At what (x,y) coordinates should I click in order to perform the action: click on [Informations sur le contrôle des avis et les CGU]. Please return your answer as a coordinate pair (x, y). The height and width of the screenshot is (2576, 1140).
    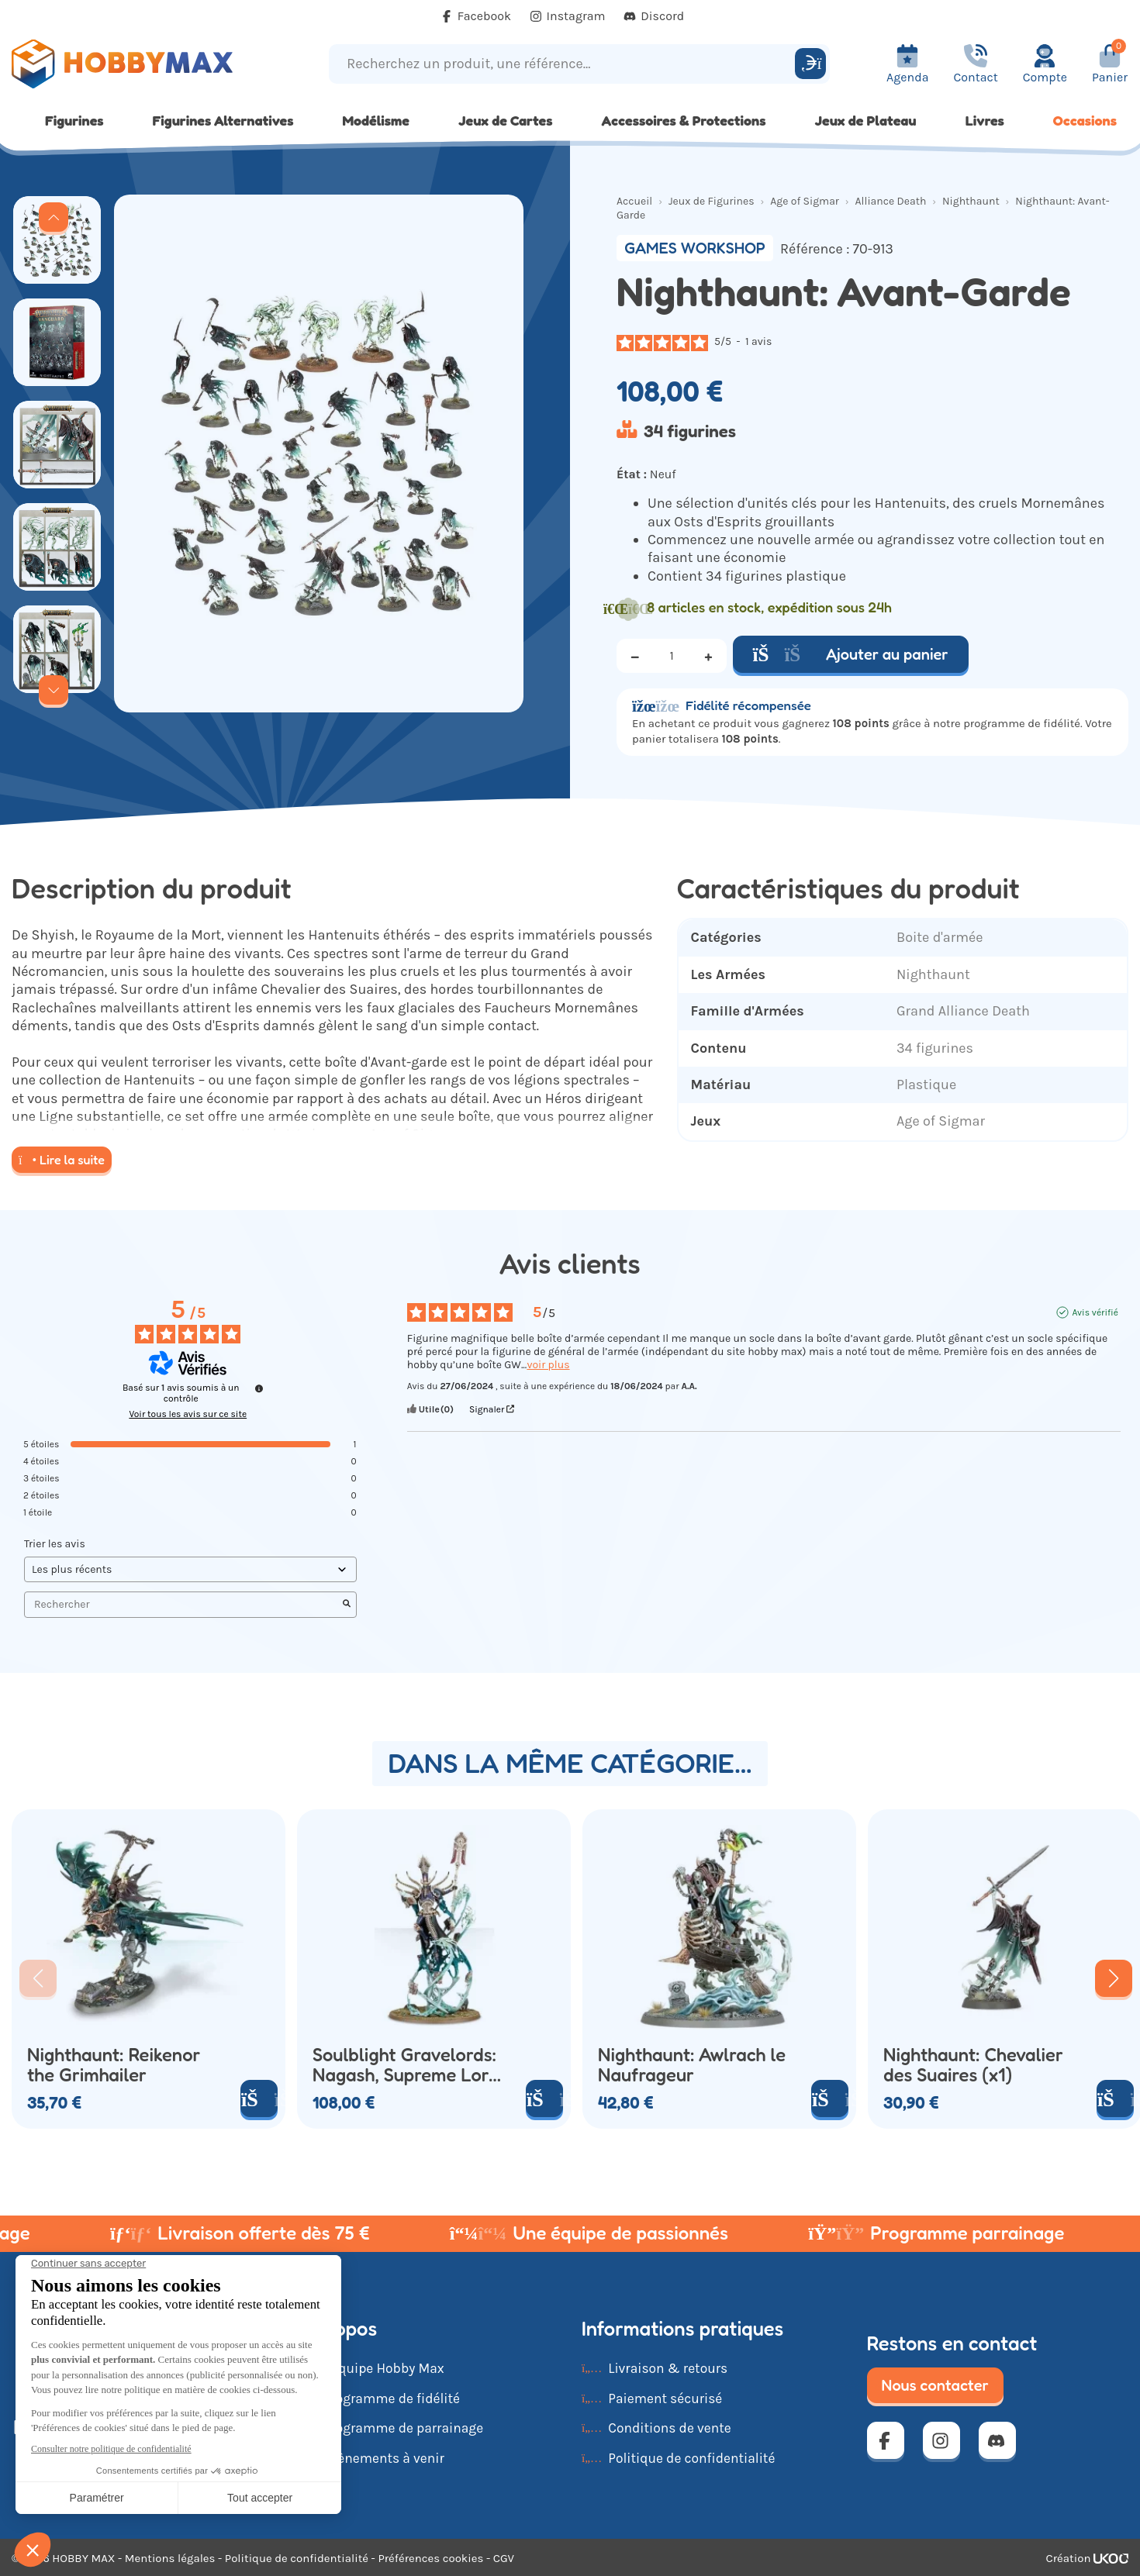
    Looking at the image, I should click on (259, 1388).